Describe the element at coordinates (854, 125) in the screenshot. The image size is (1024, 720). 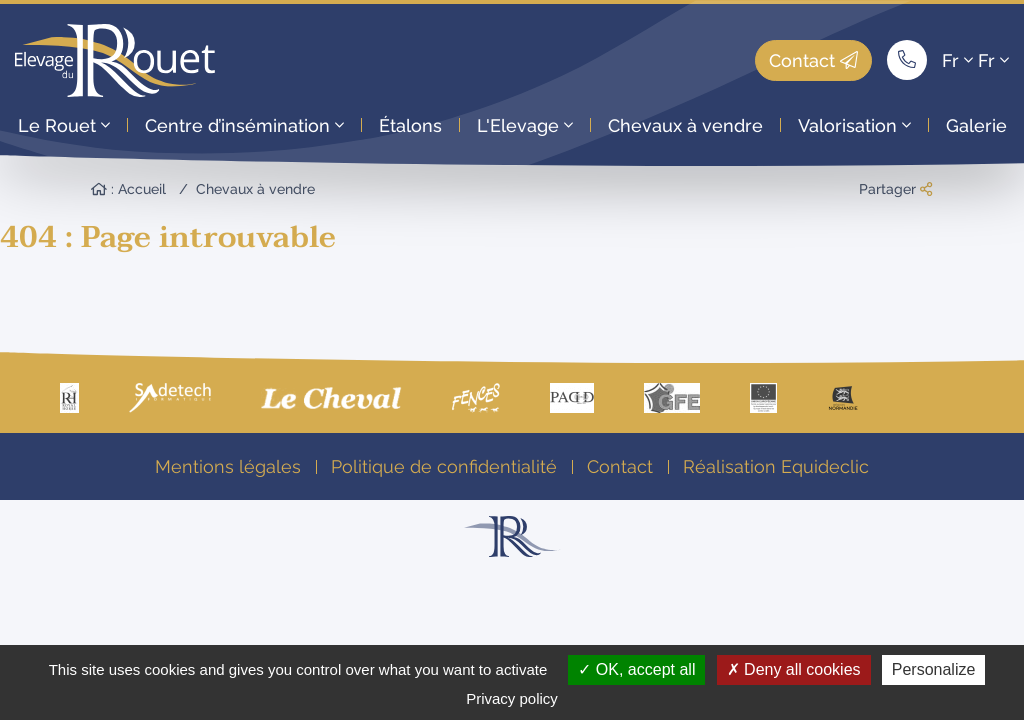
I see `Valorisation [button]` at that location.